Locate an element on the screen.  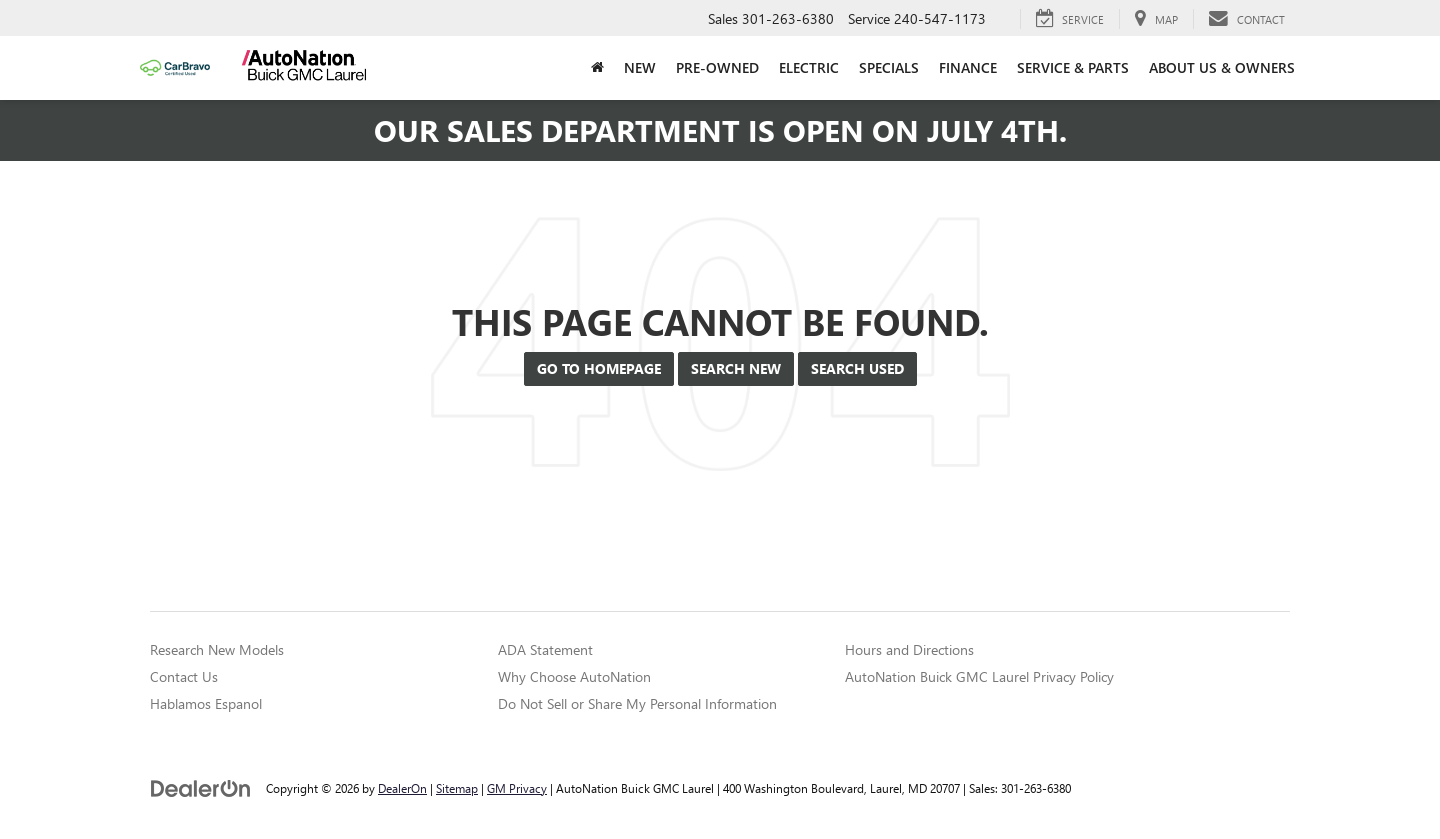
New [button] is located at coordinates (640, 67).